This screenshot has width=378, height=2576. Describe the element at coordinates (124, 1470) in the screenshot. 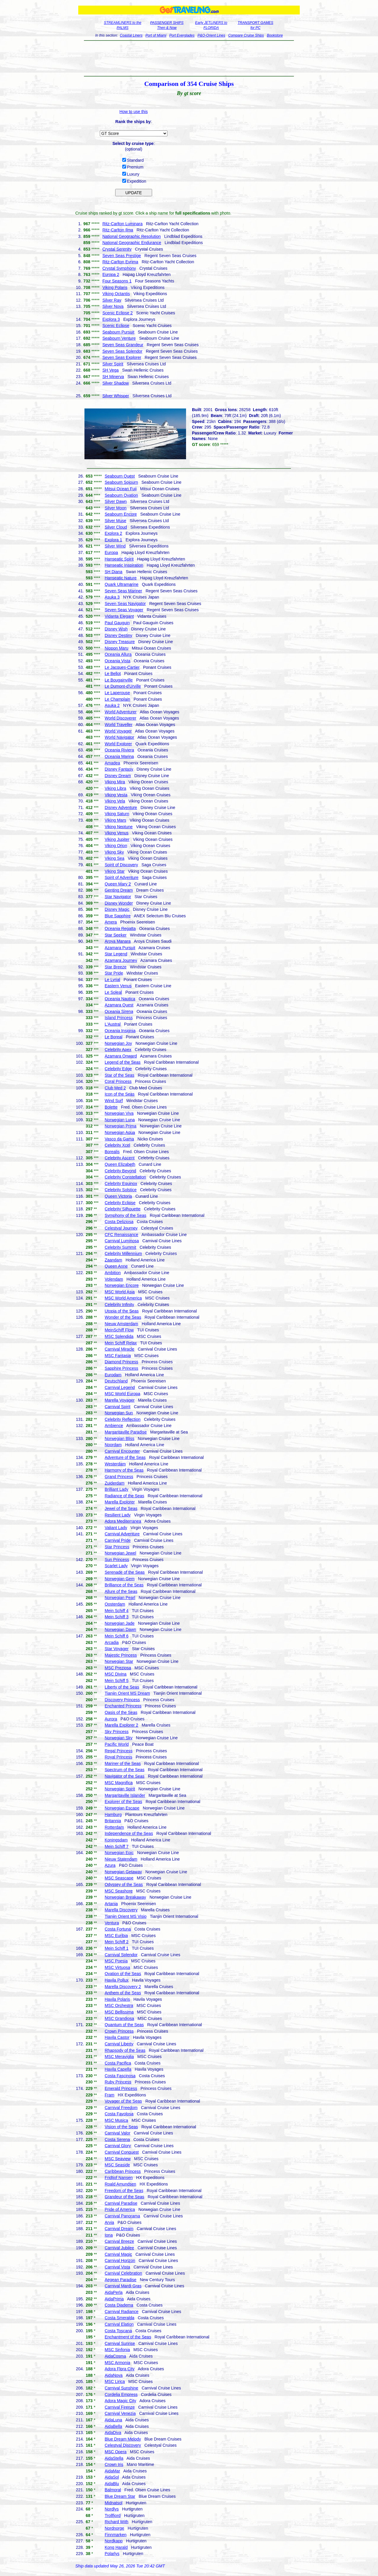

I see `Harmony of the Seas` at that location.